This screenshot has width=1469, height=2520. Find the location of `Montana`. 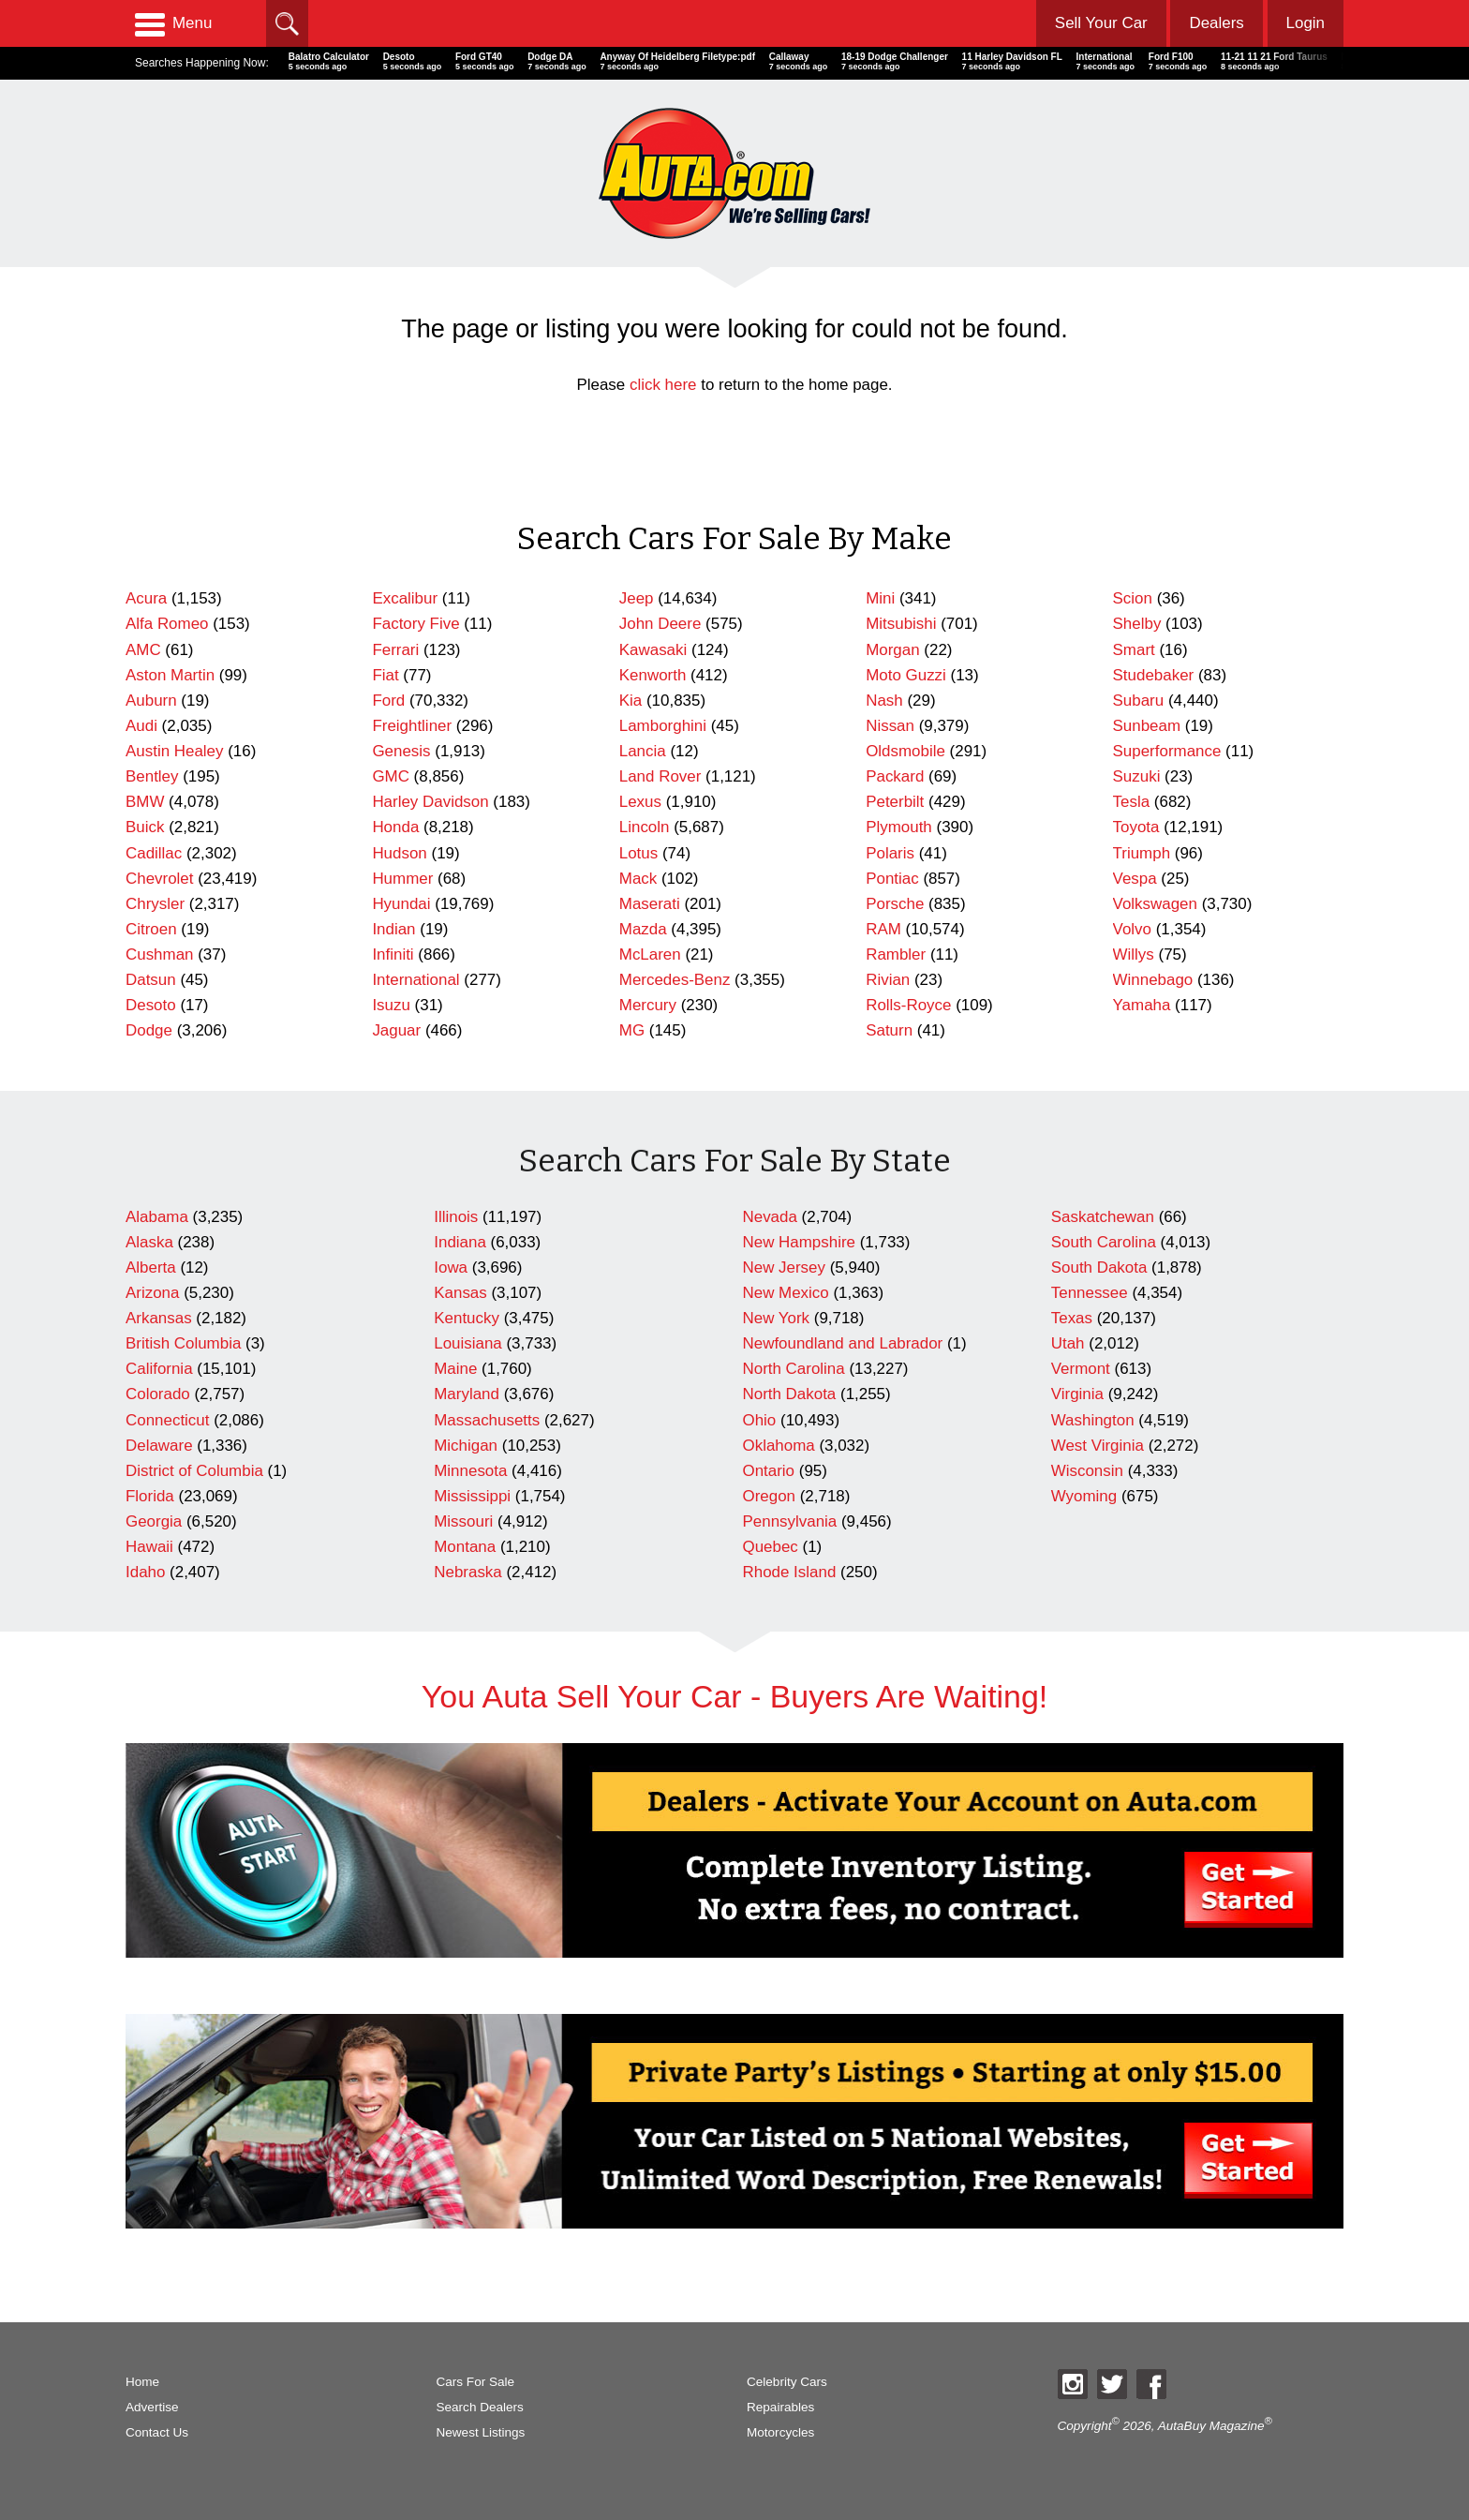

Montana is located at coordinates (465, 1547).